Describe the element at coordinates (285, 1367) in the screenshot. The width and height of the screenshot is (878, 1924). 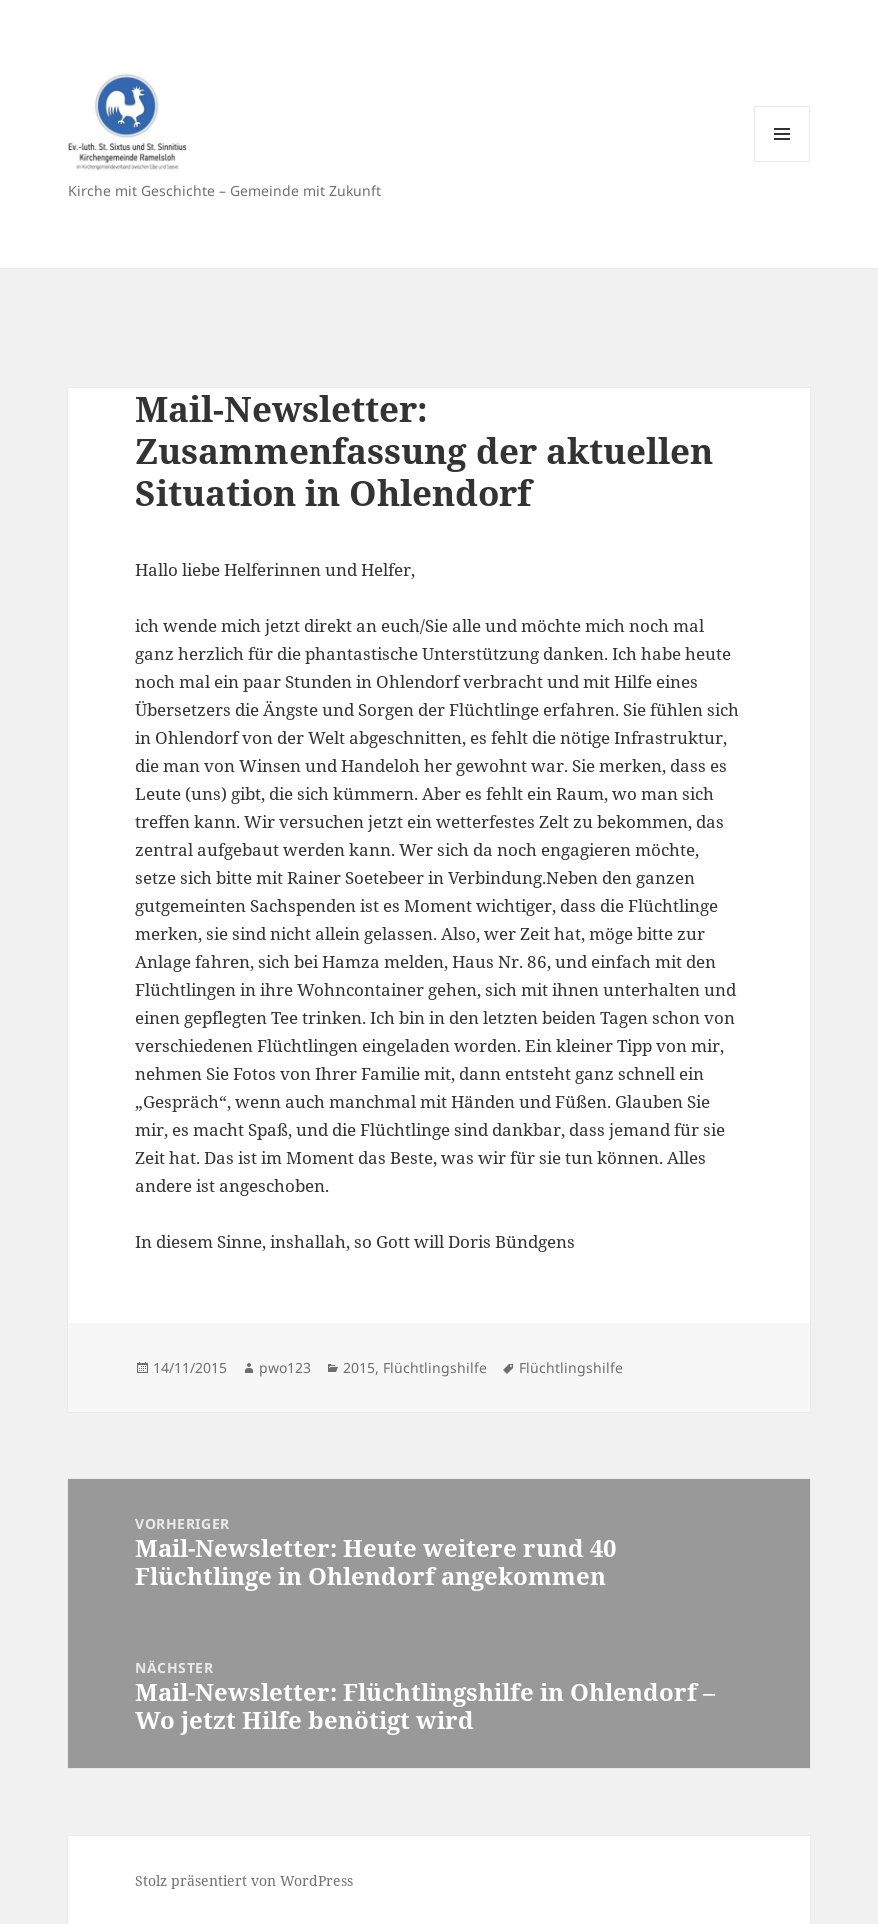
I see `pwo123` at that location.